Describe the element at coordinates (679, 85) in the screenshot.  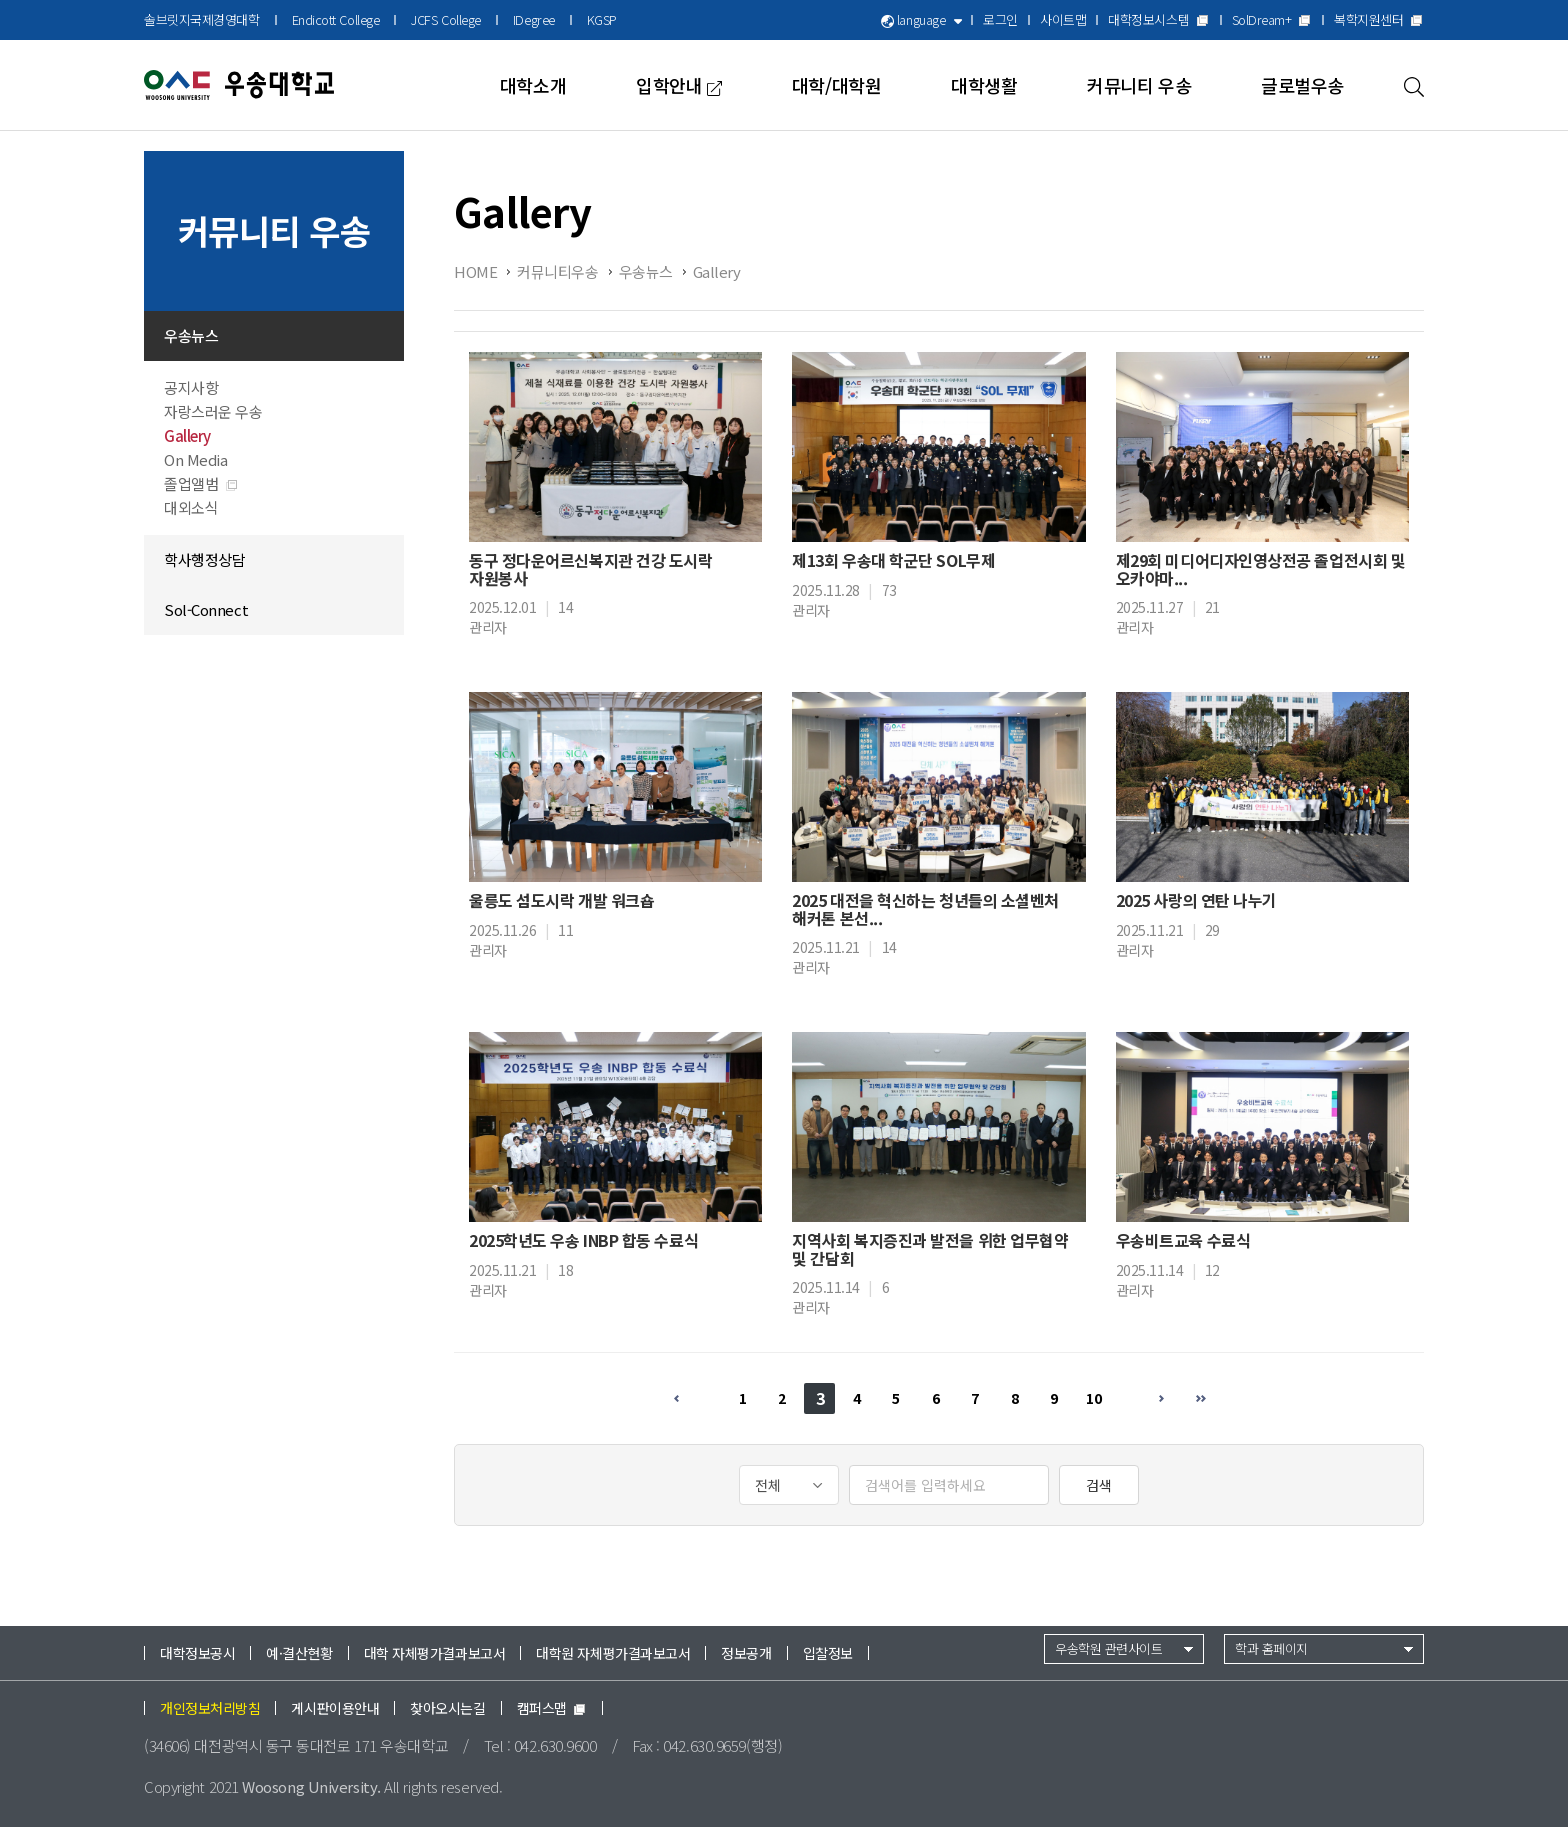
I see `입학안내` at that location.